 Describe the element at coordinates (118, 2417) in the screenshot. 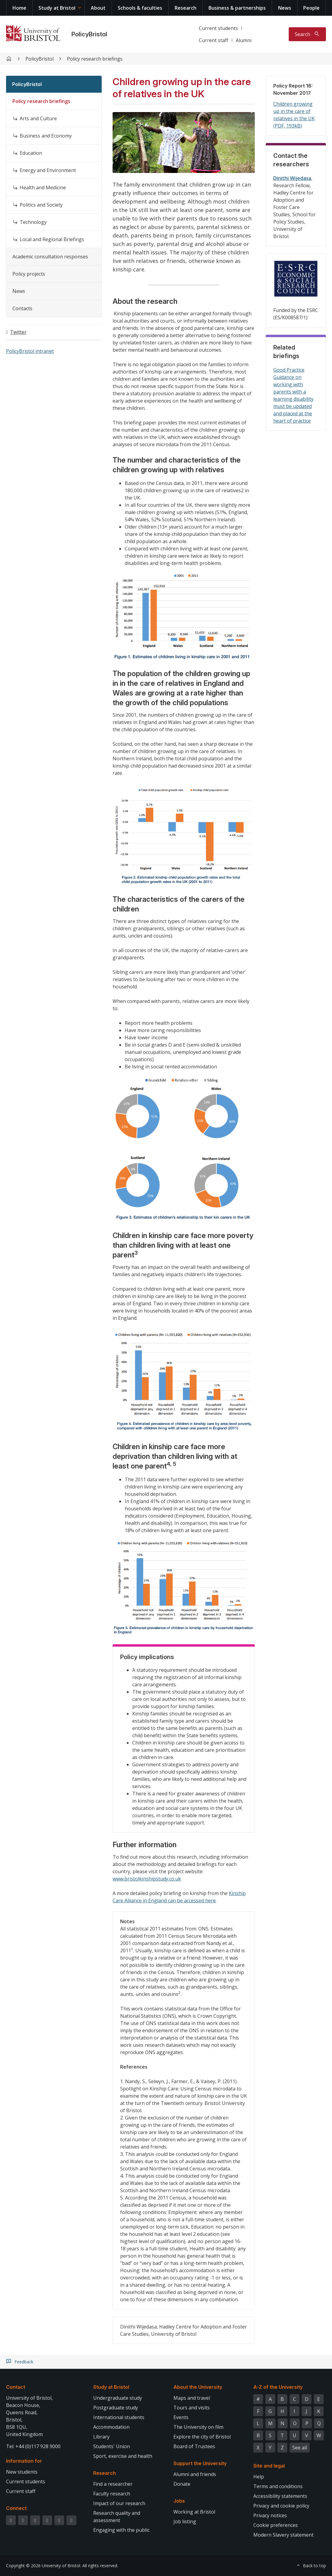

I see `International students` at that location.